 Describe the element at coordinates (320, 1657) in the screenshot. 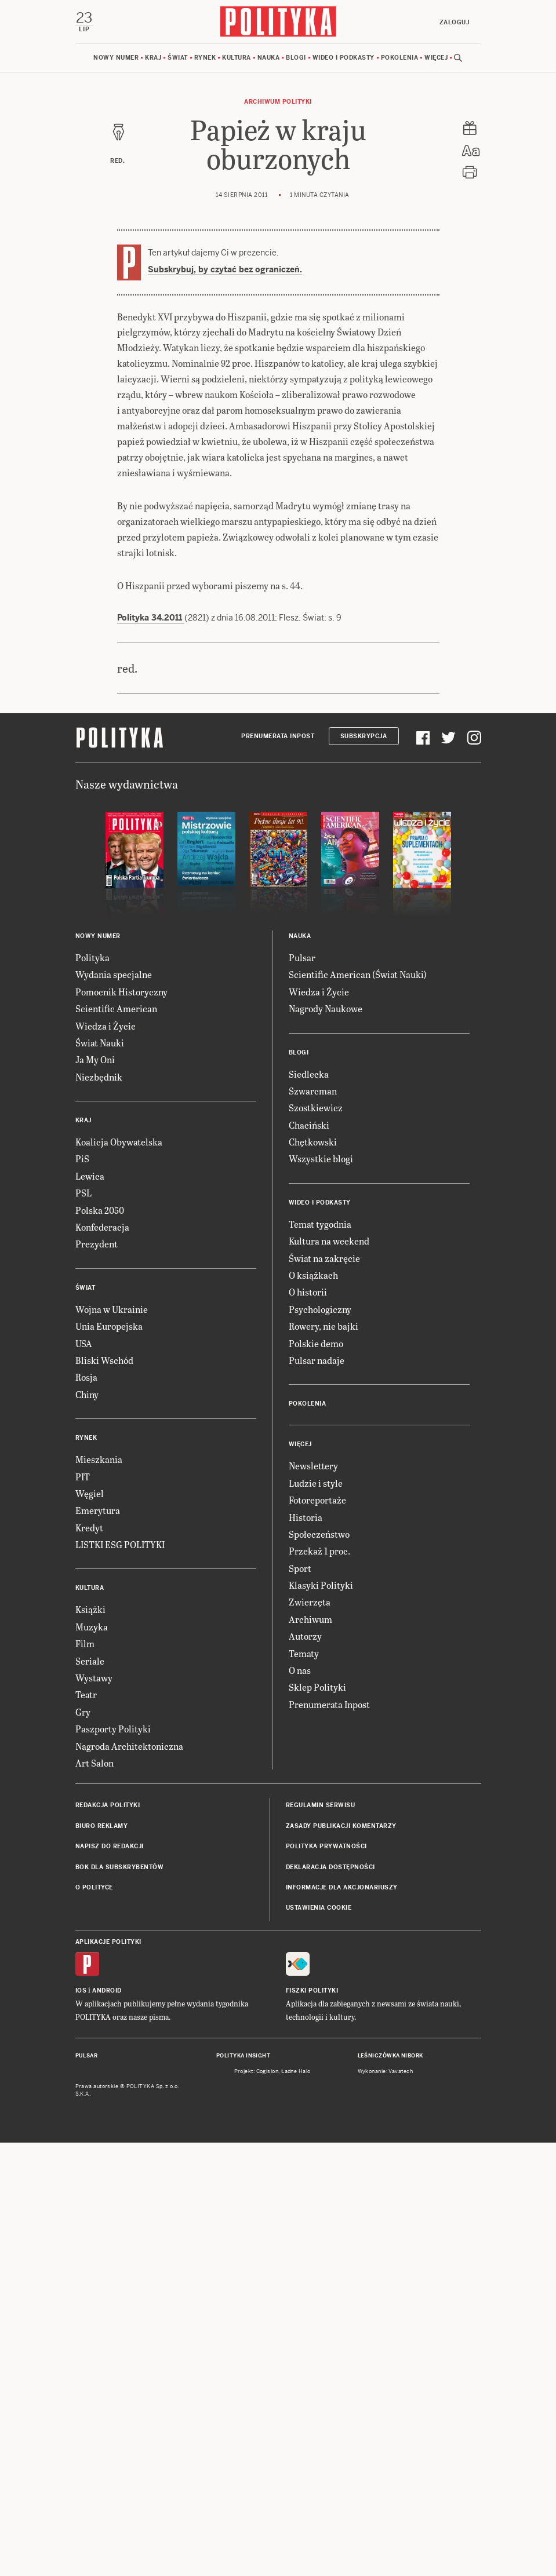

I see `Temat tygodnia` at that location.